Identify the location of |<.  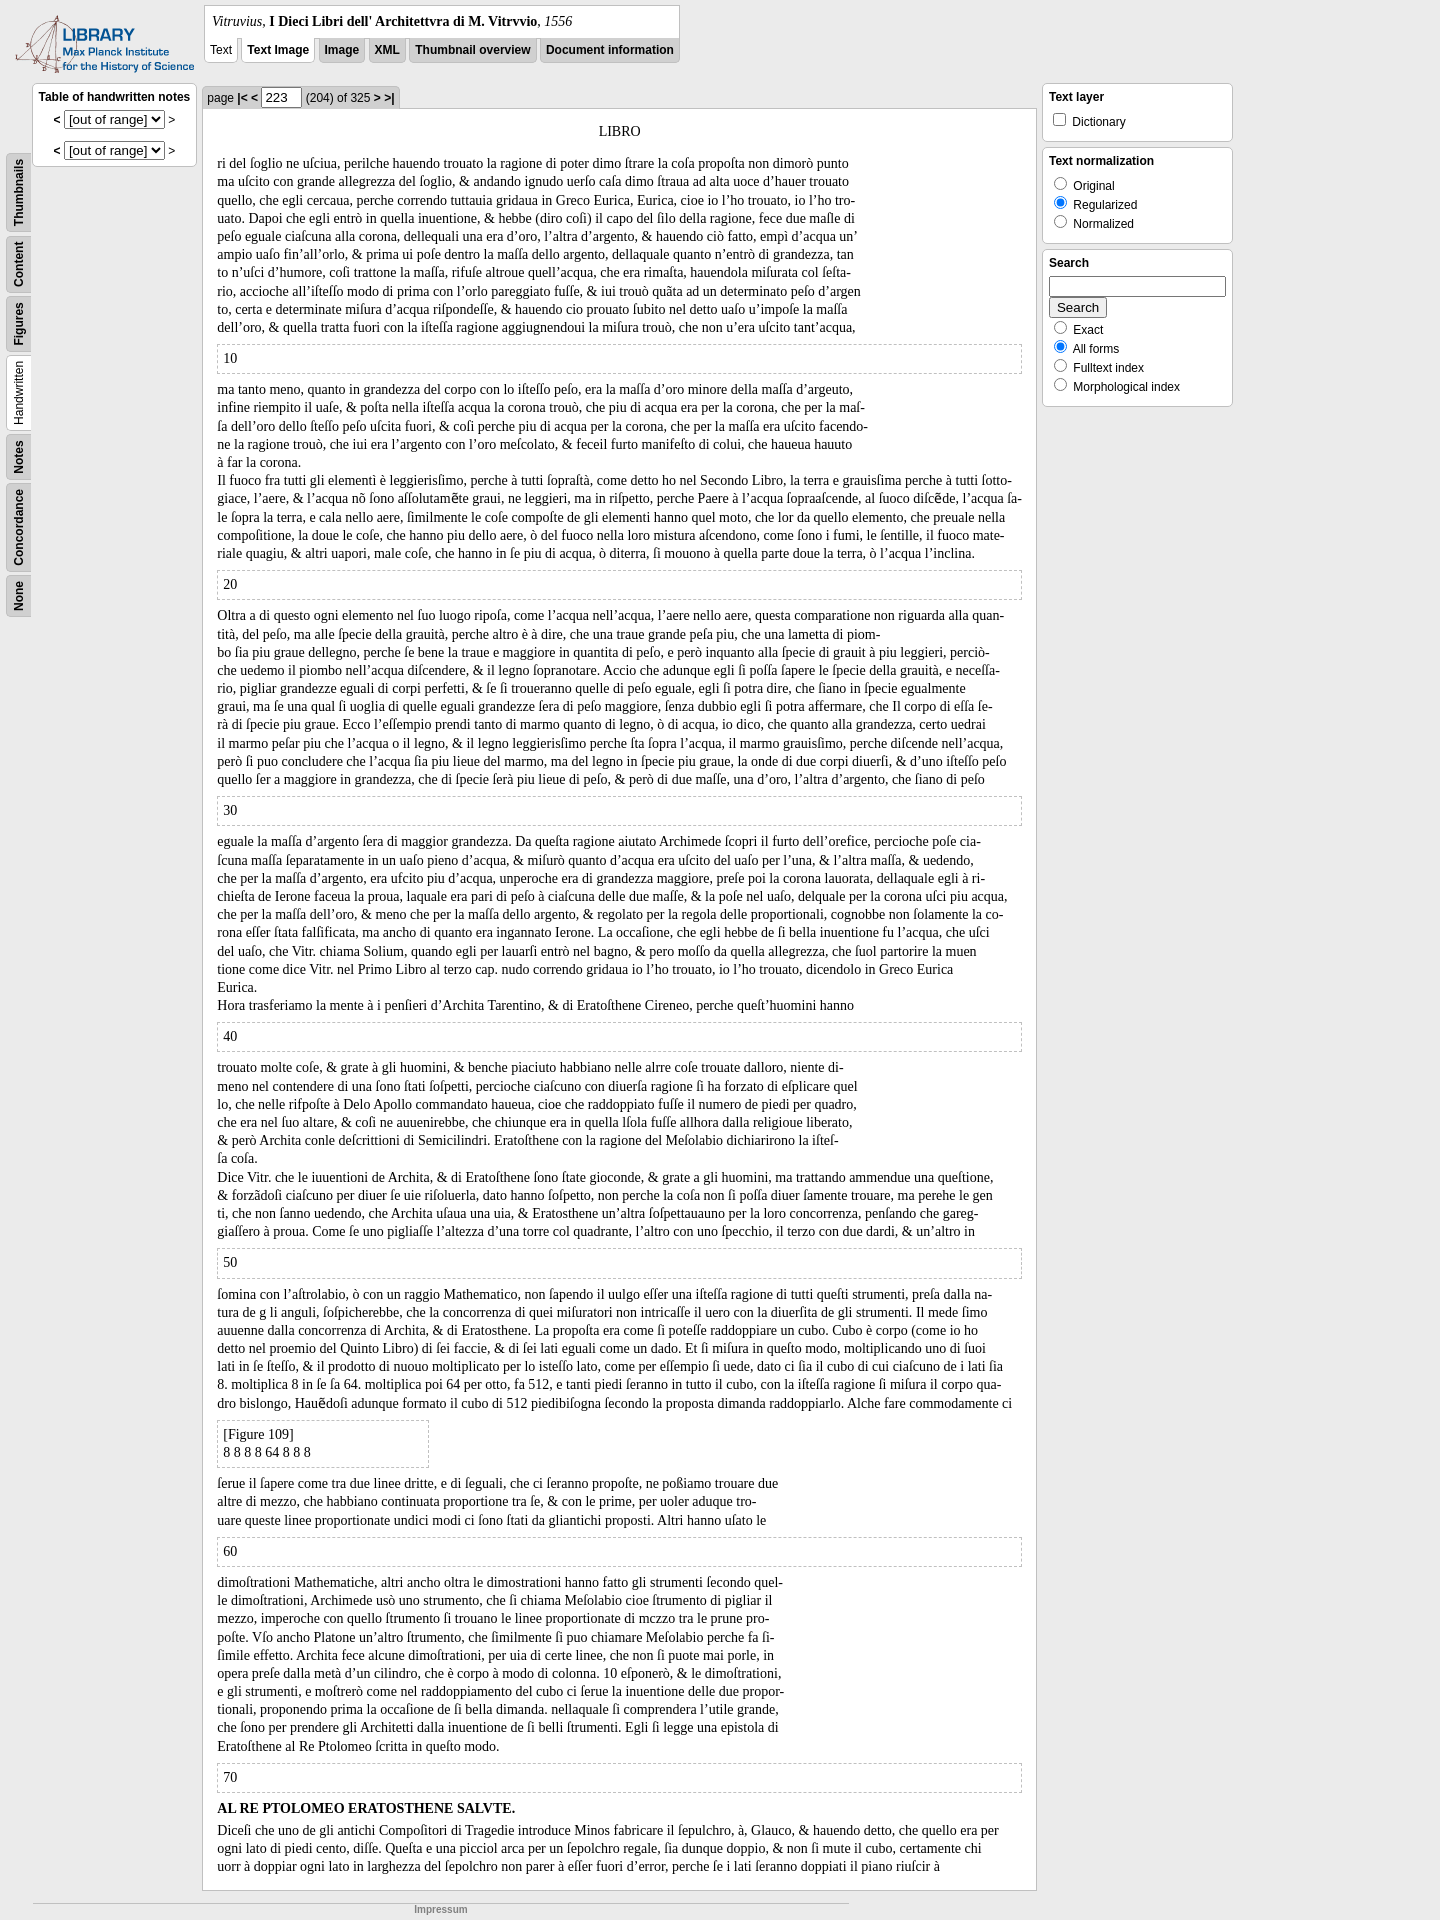
(242, 98).